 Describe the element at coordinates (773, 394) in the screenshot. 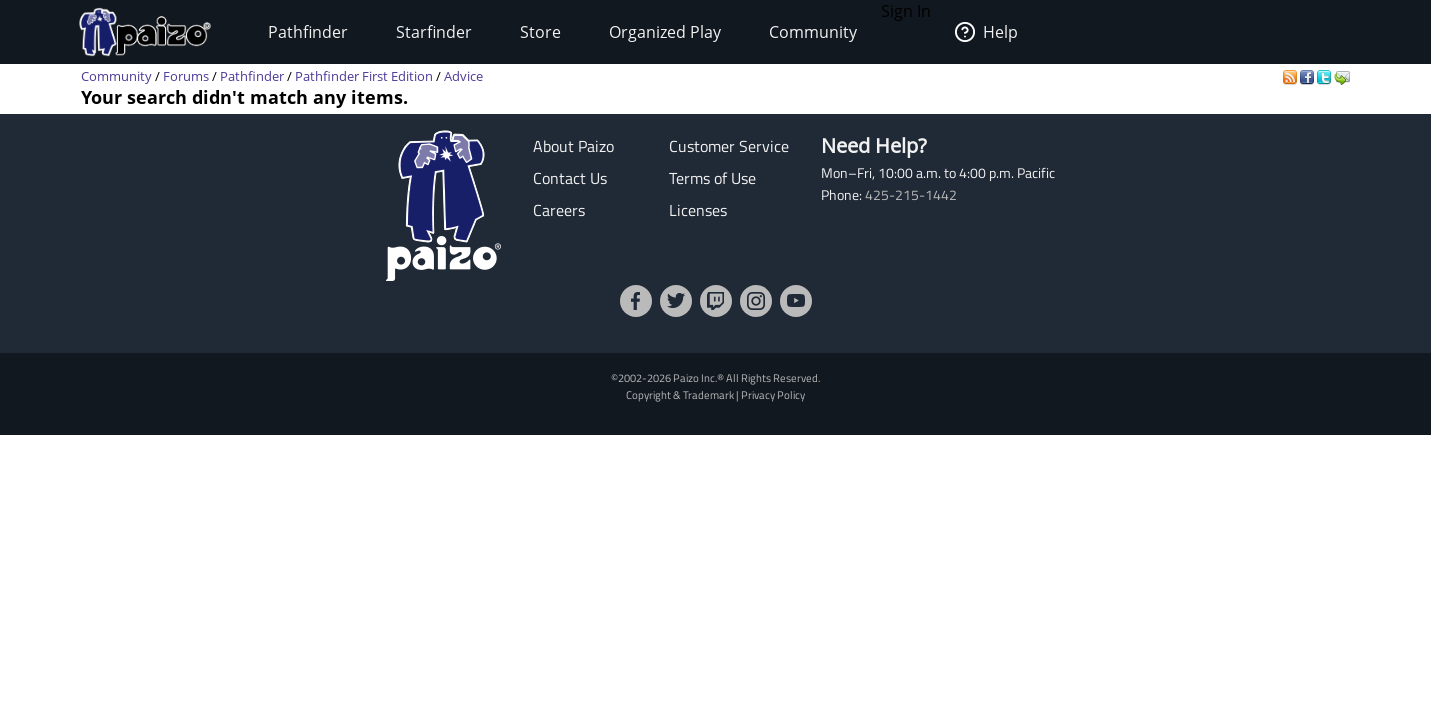

I see `Privacy Policy` at that location.